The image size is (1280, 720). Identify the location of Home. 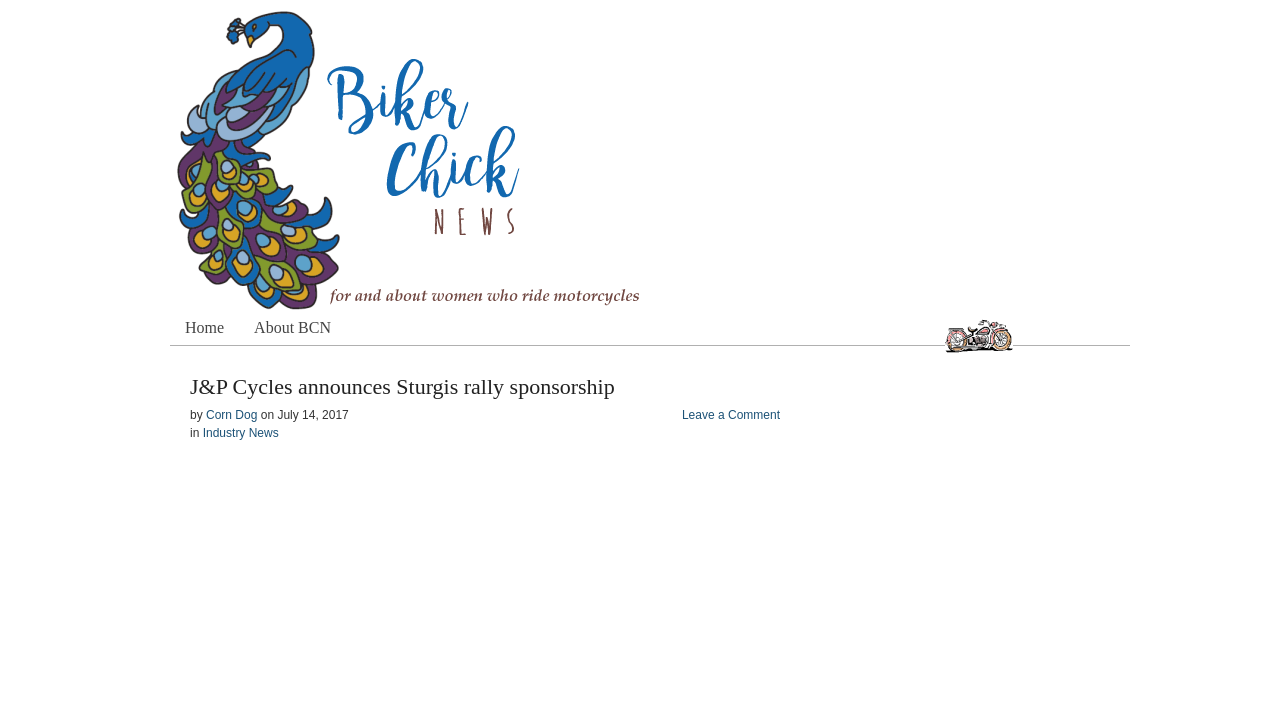
(204, 327).